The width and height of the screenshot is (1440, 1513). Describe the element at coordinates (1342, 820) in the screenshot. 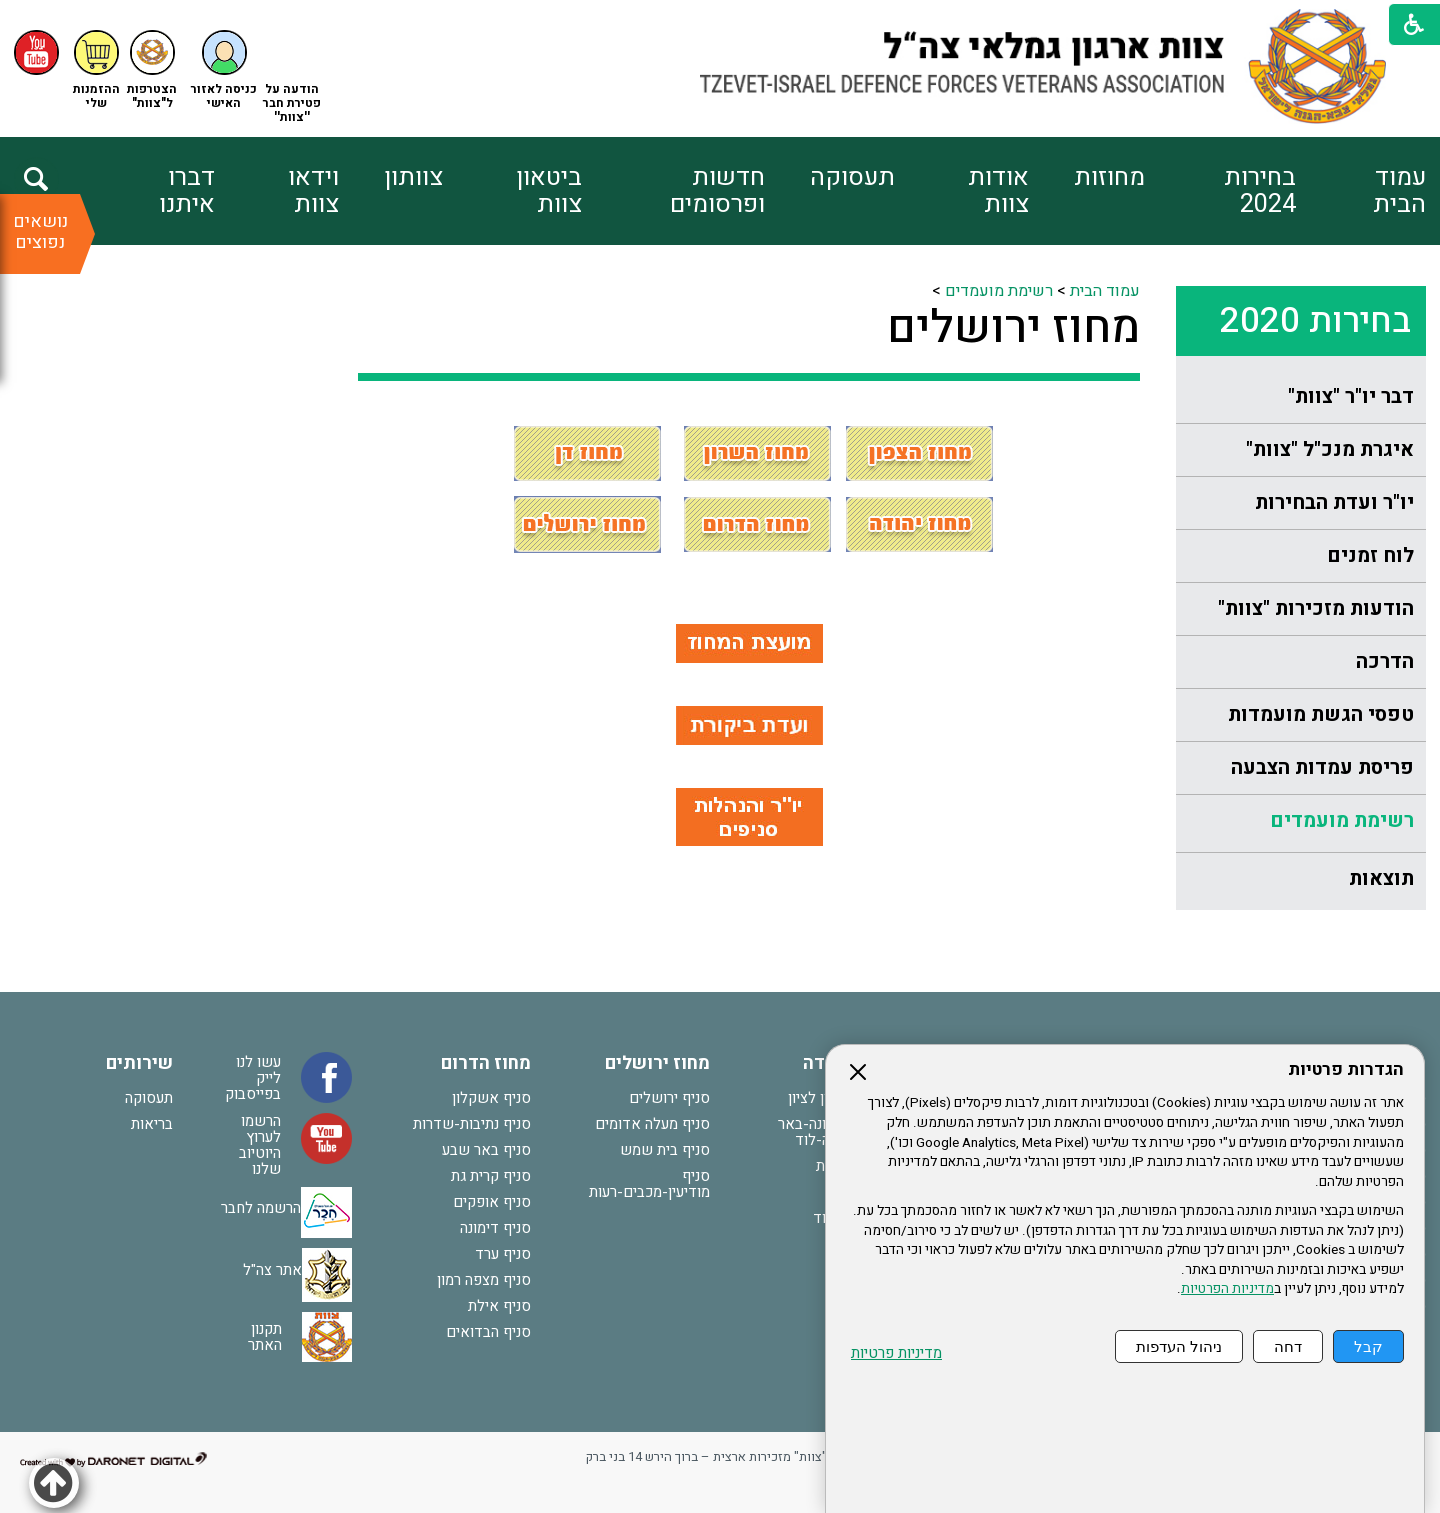

I see `רשימת מועמדים` at that location.